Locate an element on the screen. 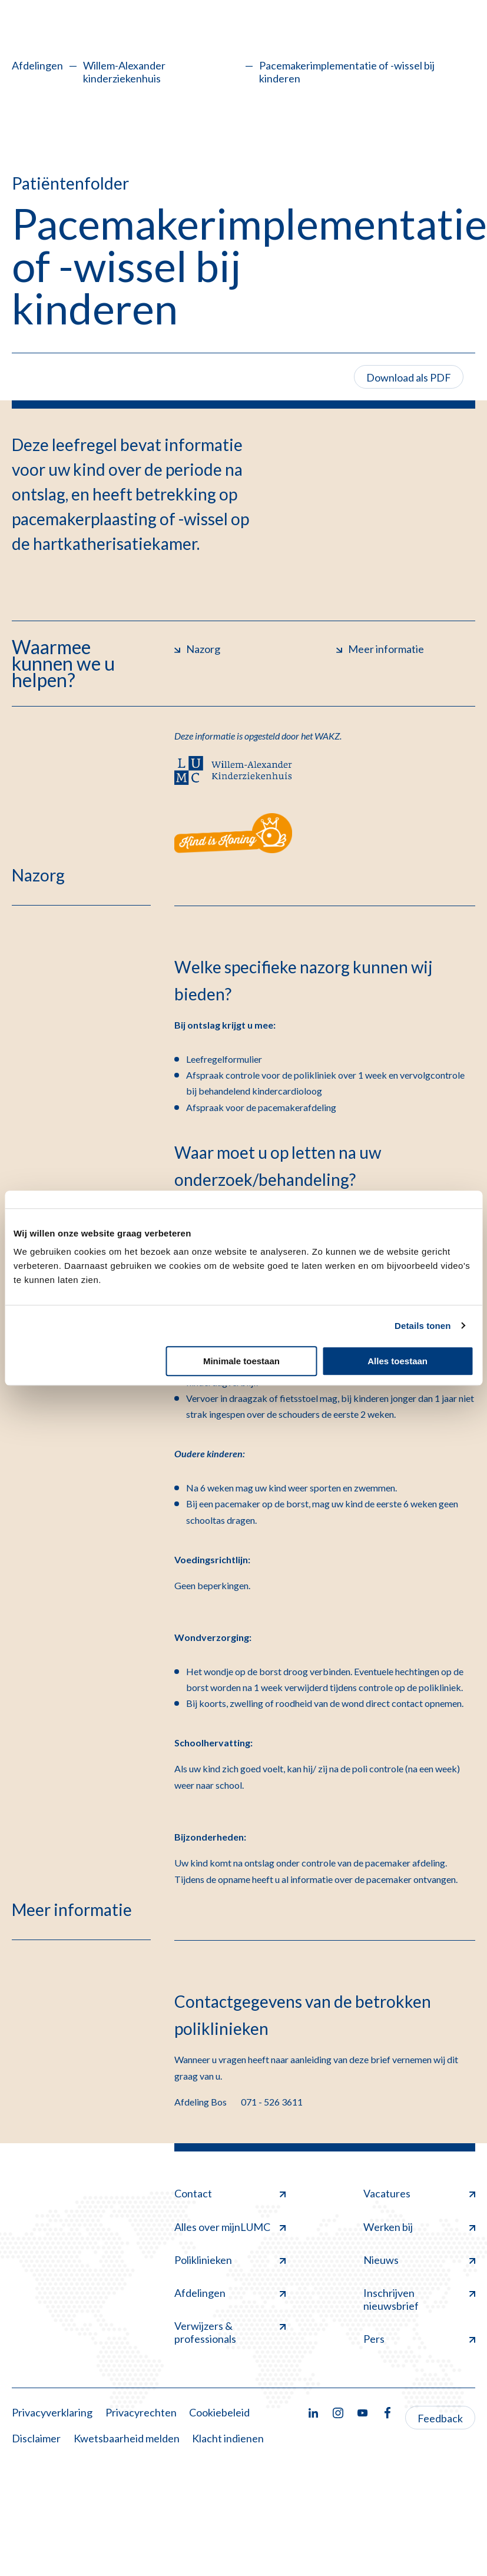 The height and width of the screenshot is (2576, 487). Verwijzers & professionals is located at coordinates (230, 2332).